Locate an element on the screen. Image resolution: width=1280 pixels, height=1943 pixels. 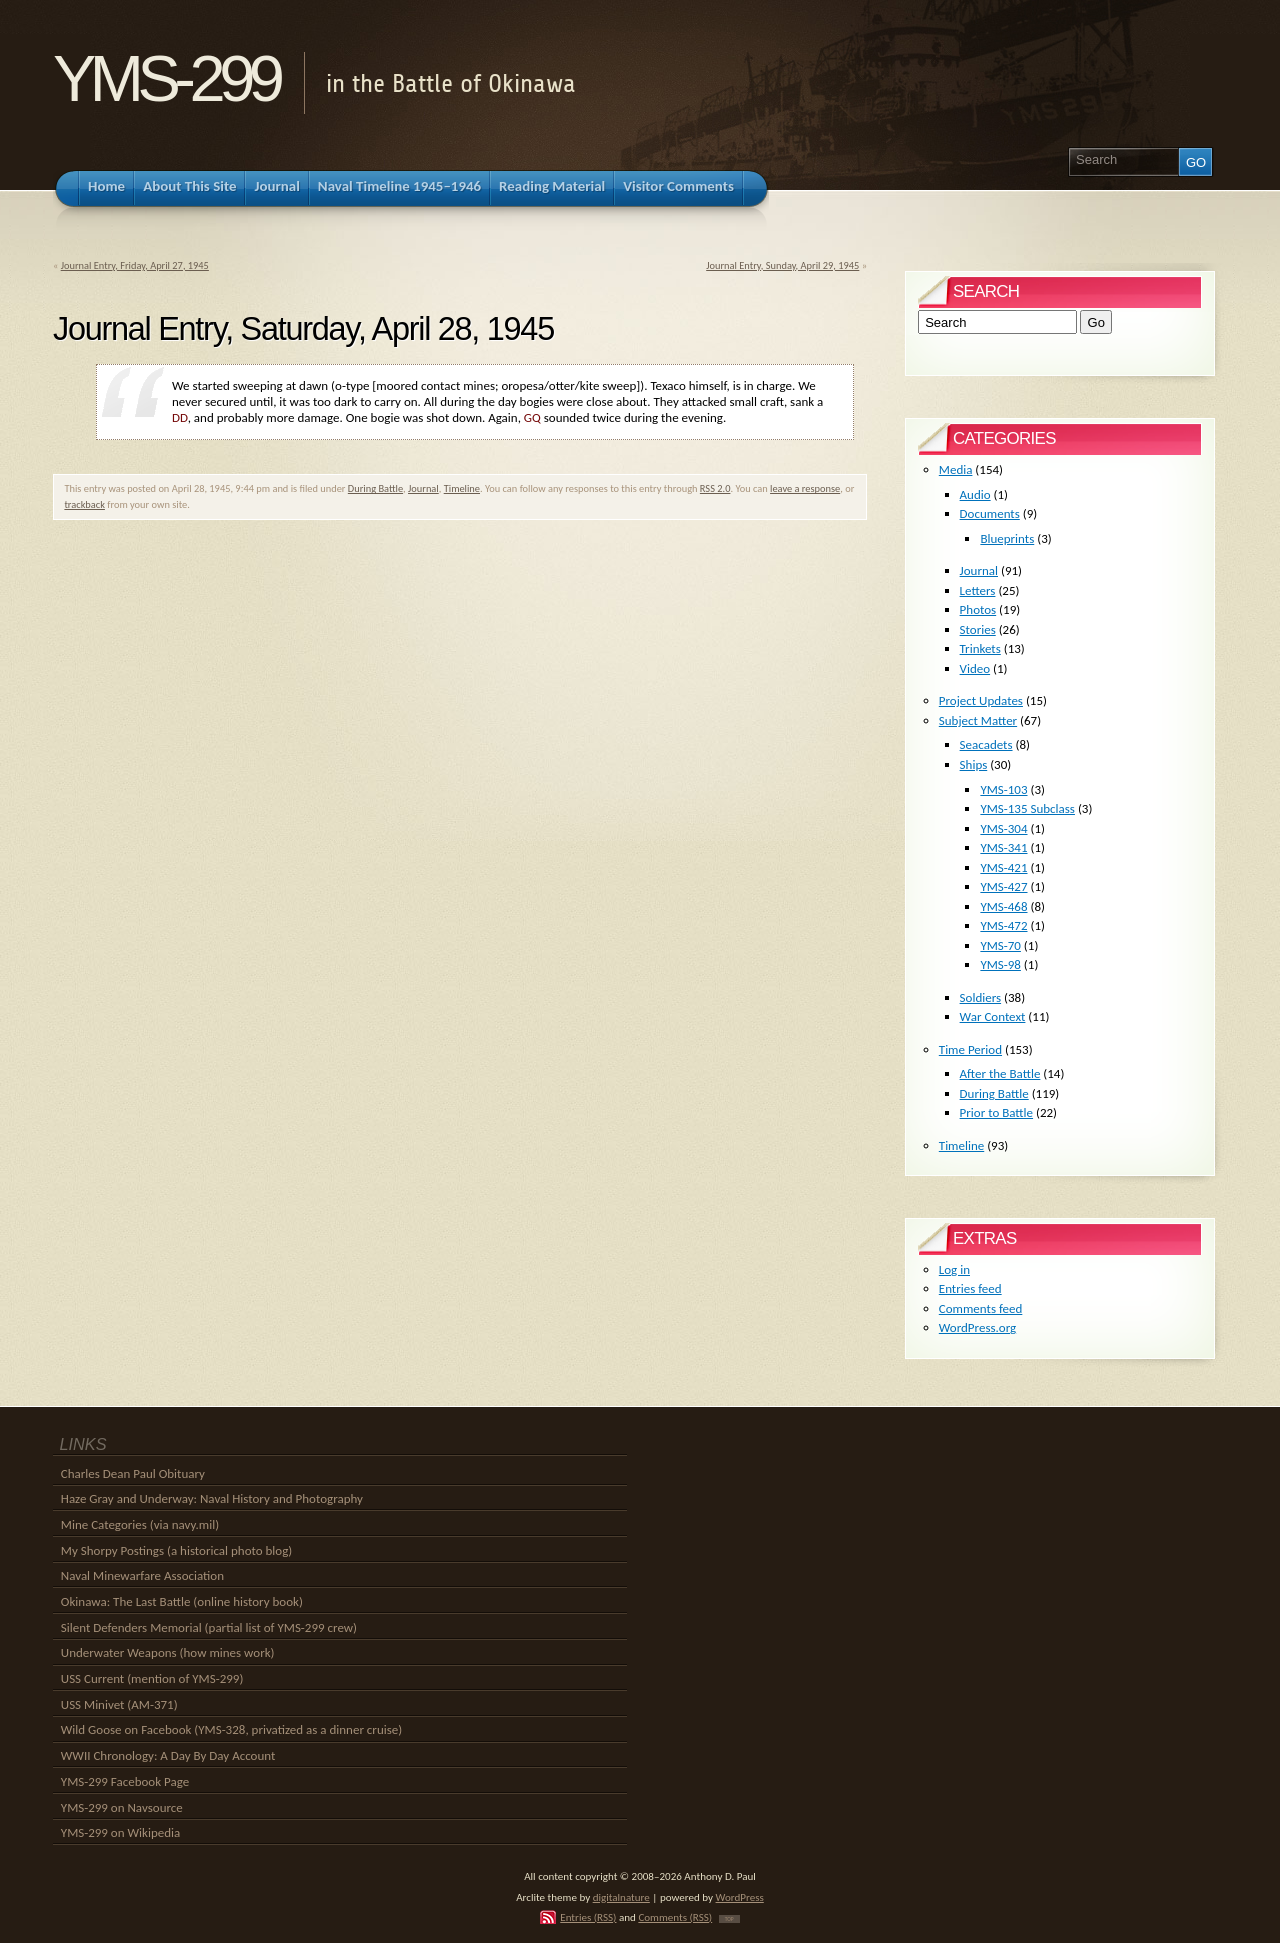
Journal Entry, Friday, April 27, 1945 is located at coordinates (135, 265).